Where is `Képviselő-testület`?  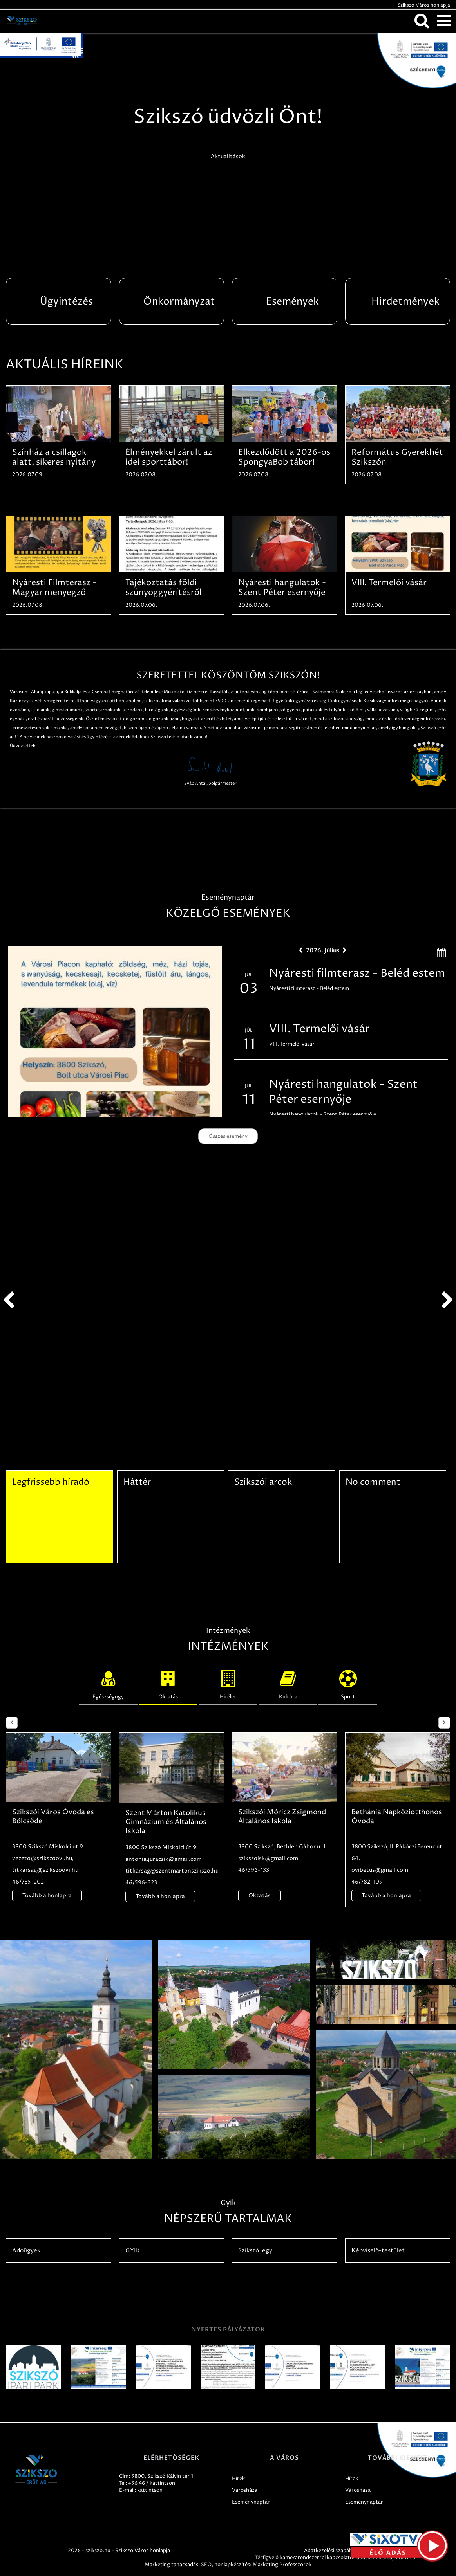 Képviselő-testület is located at coordinates (378, 2250).